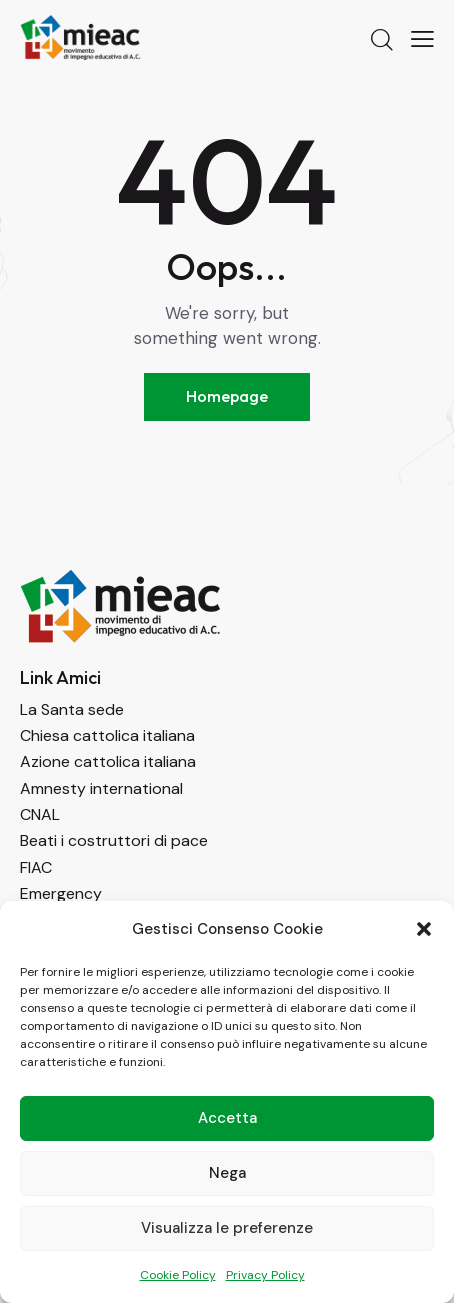 This screenshot has width=454, height=1303. I want to click on Emergency, so click(61, 893).